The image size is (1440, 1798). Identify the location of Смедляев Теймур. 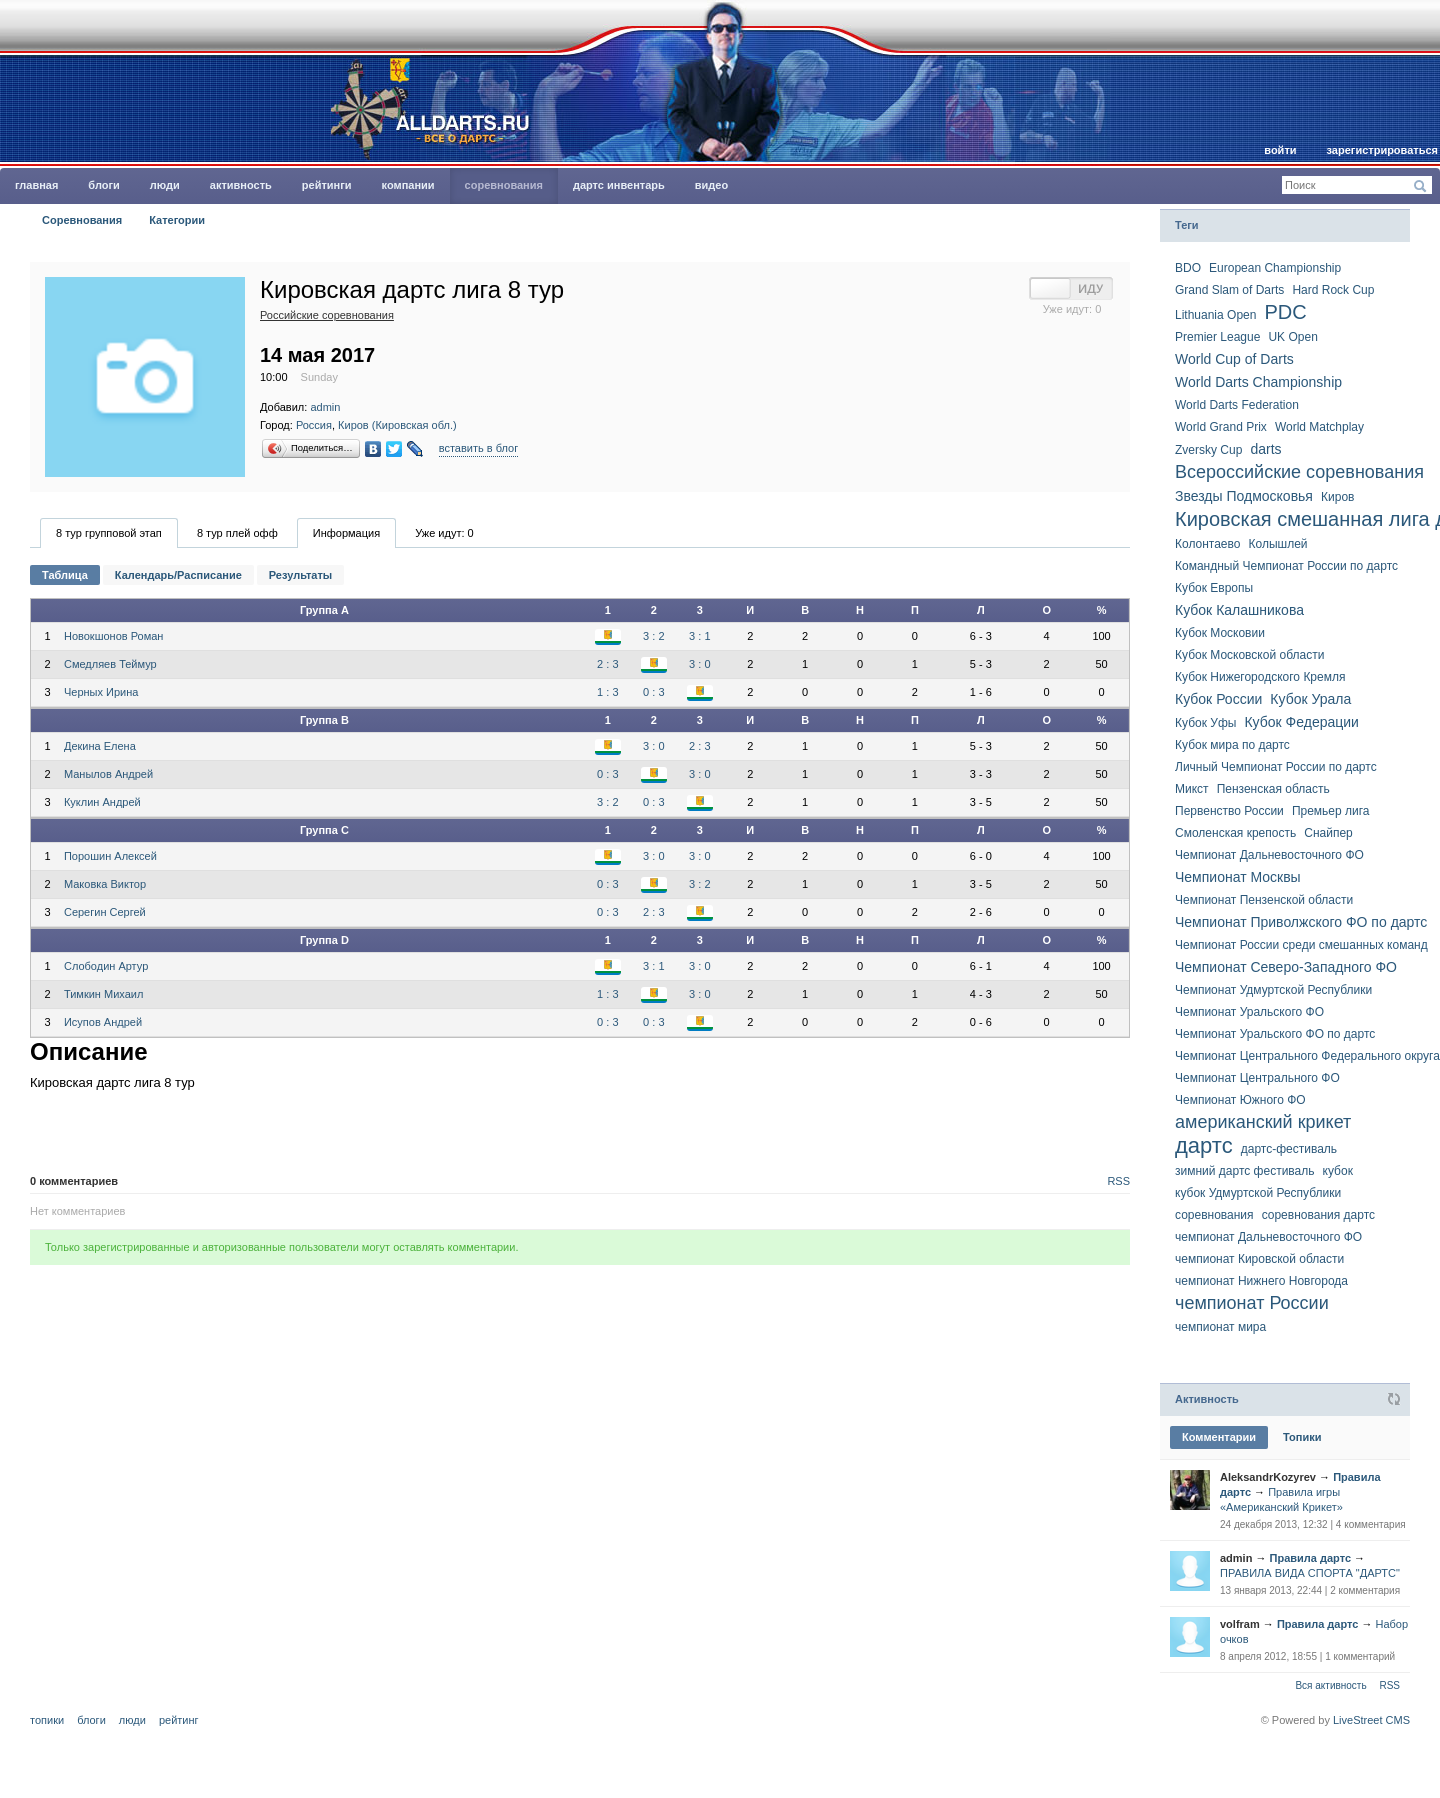
(110, 664).